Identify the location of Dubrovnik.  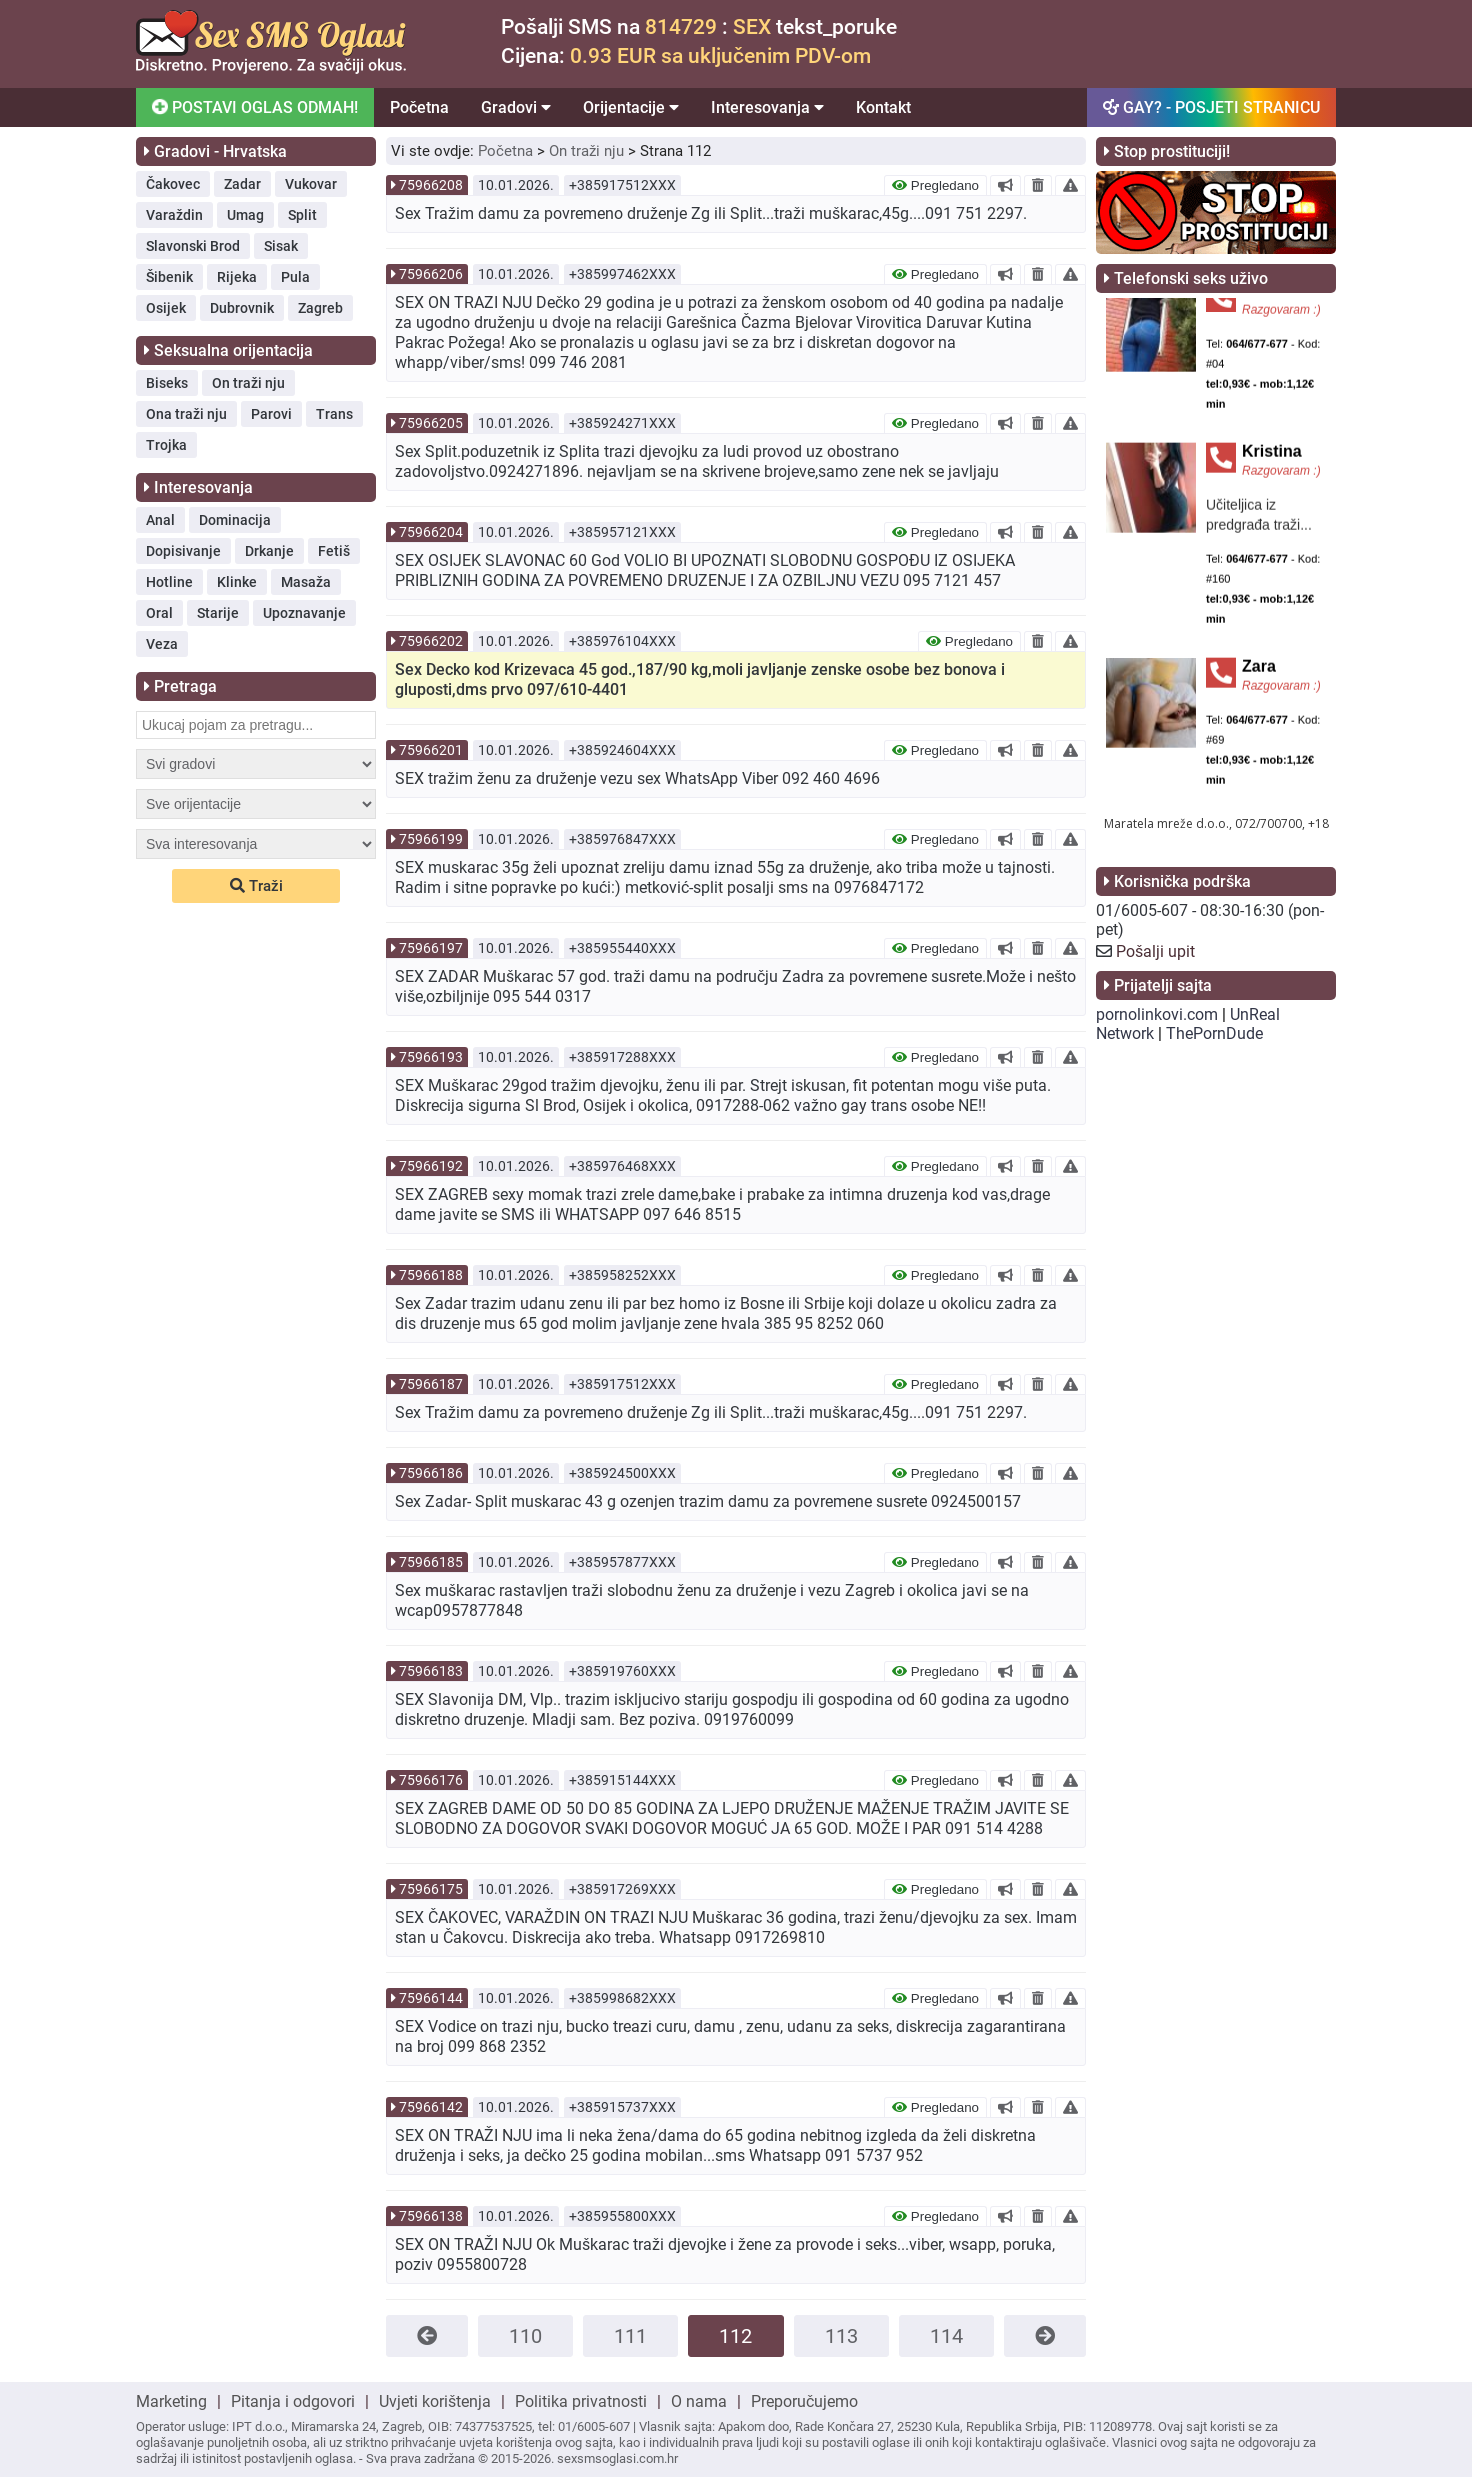
(242, 308).